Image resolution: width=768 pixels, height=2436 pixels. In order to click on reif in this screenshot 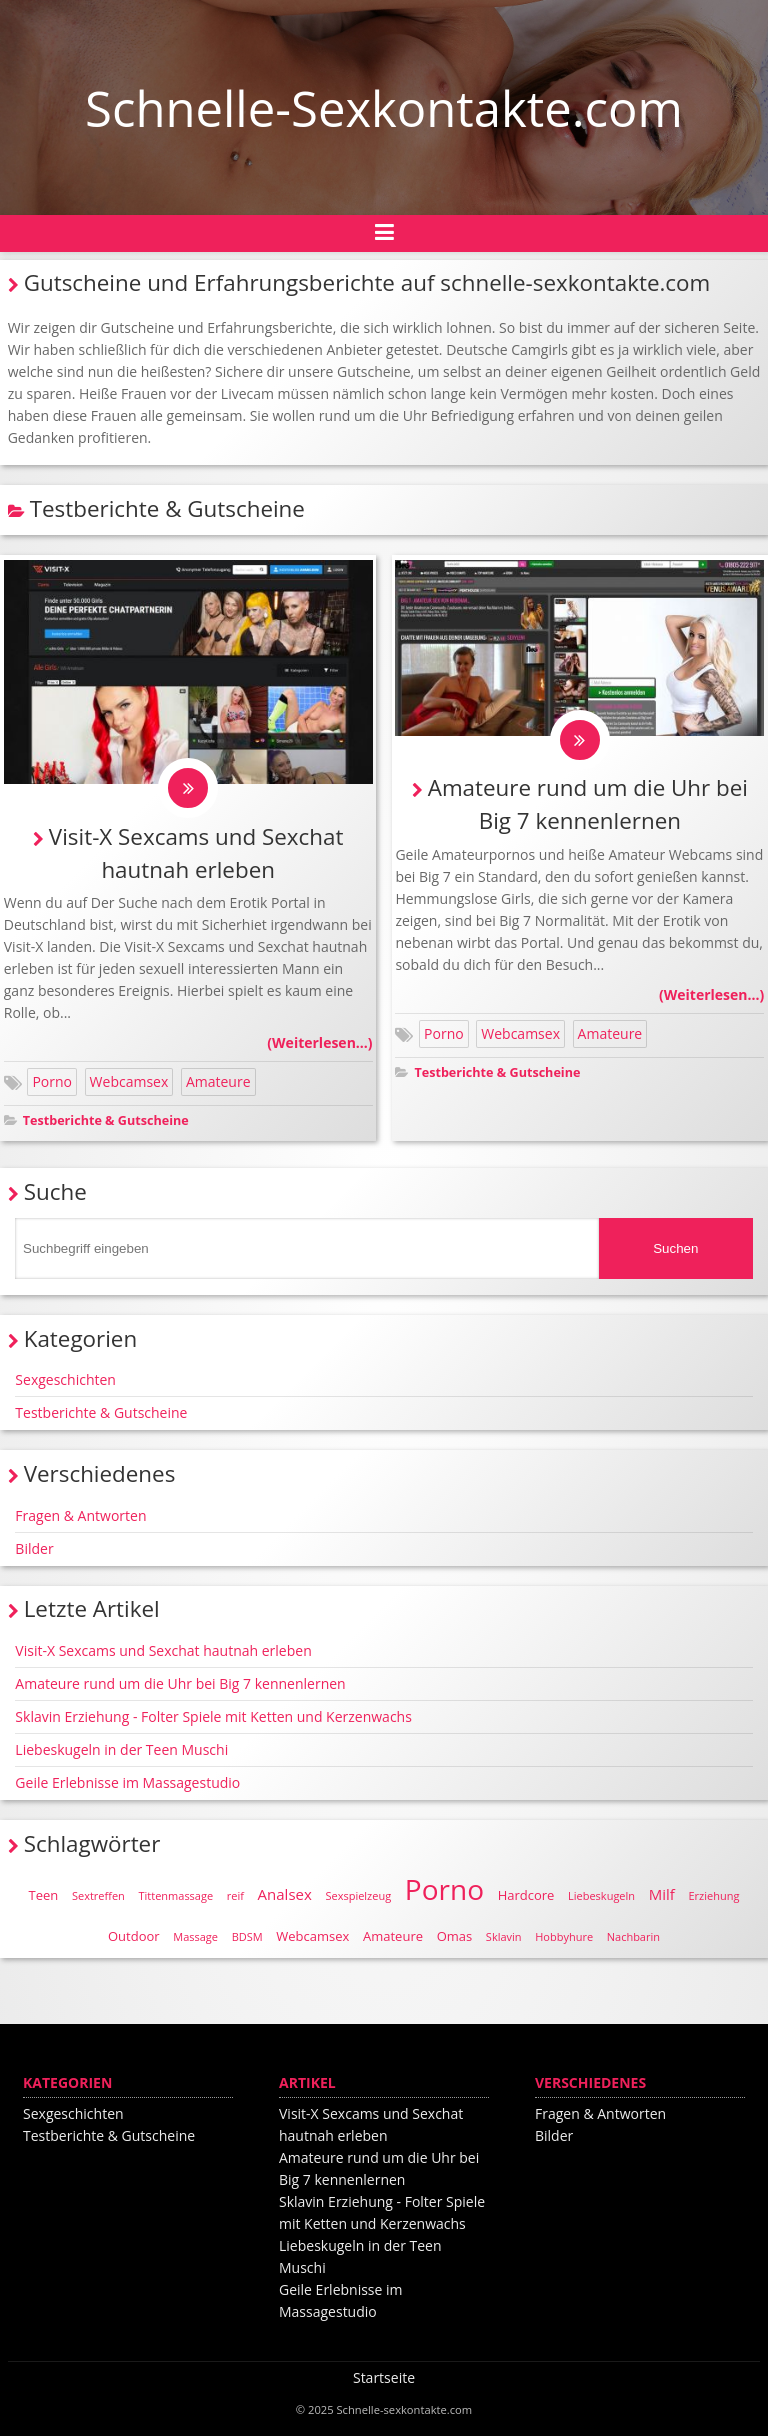, I will do `click(235, 1895)`.